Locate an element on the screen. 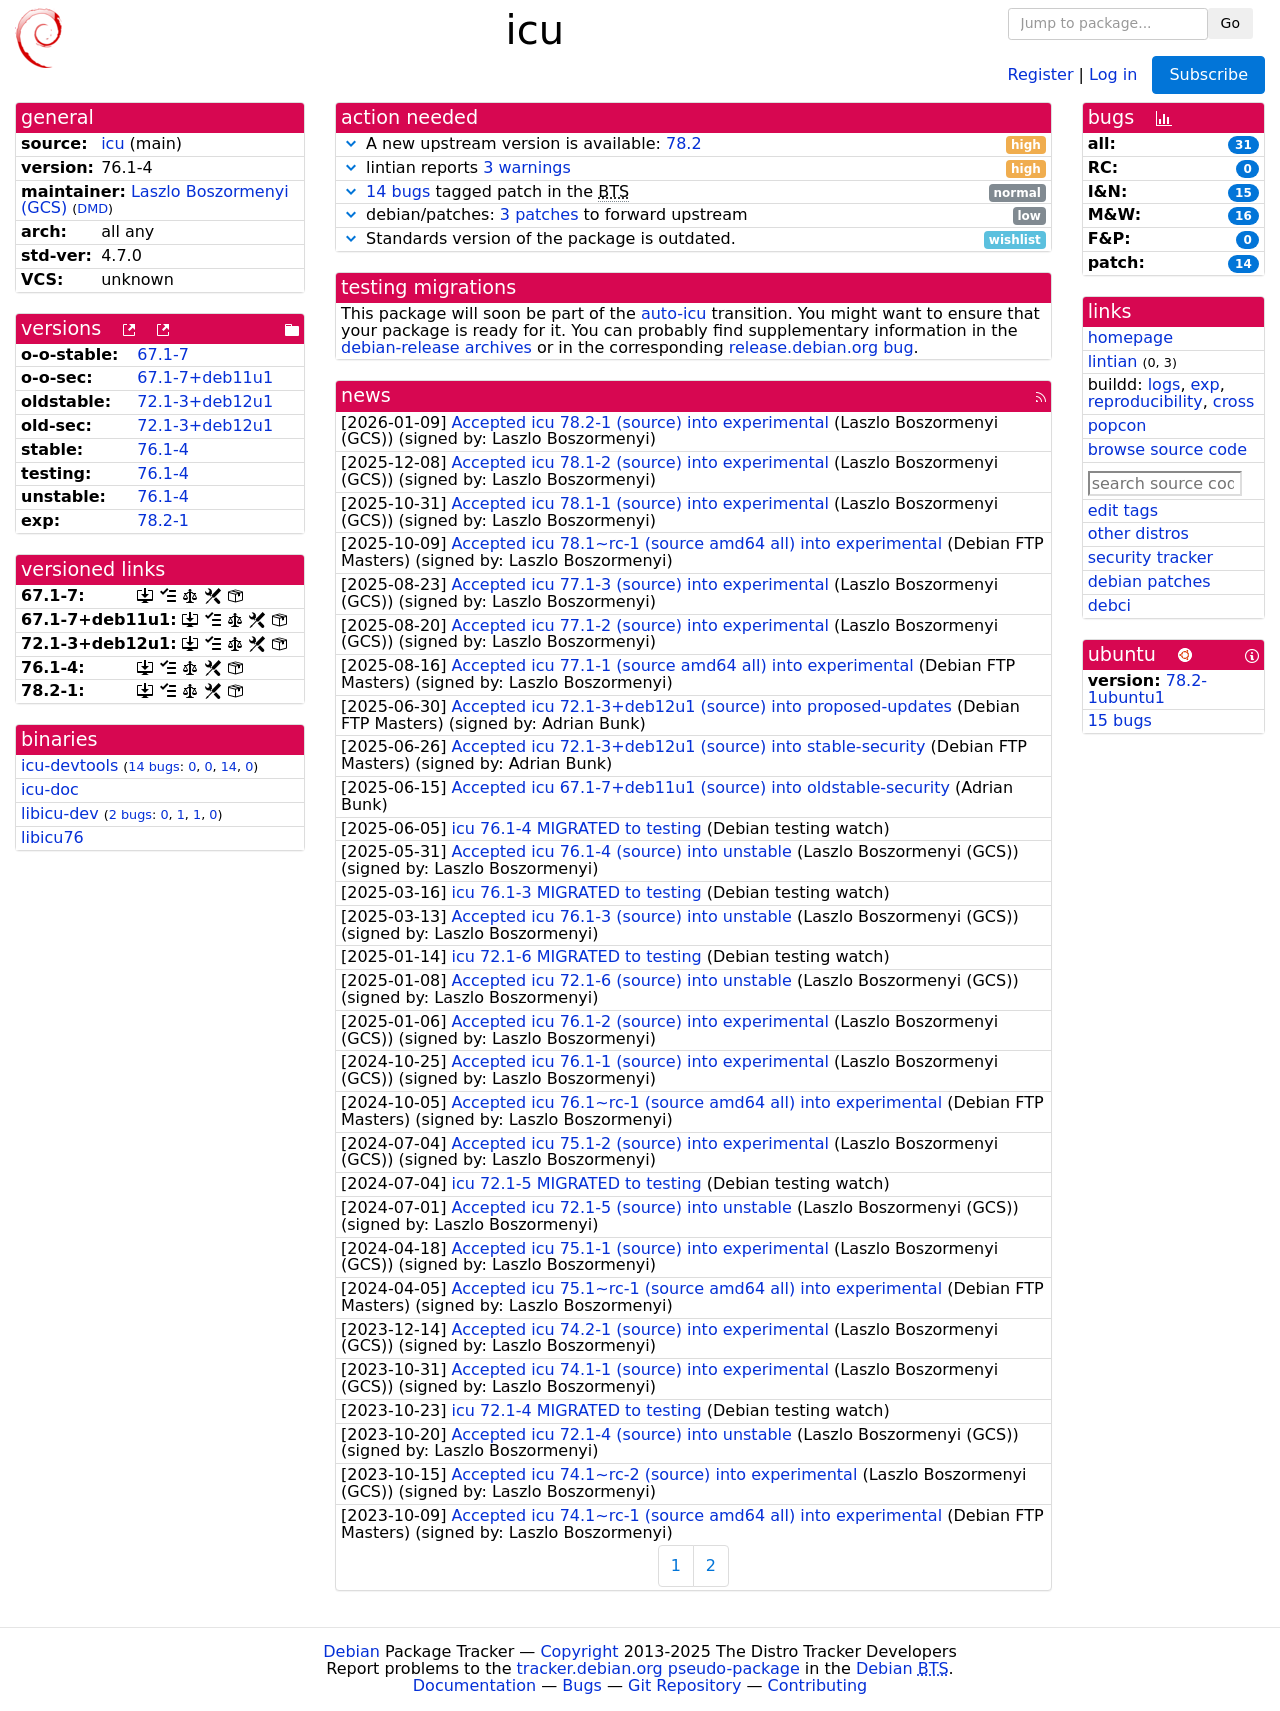 The width and height of the screenshot is (1280, 1711). Laszlo Boszormenyi (GCS) is located at coordinates (155, 200).